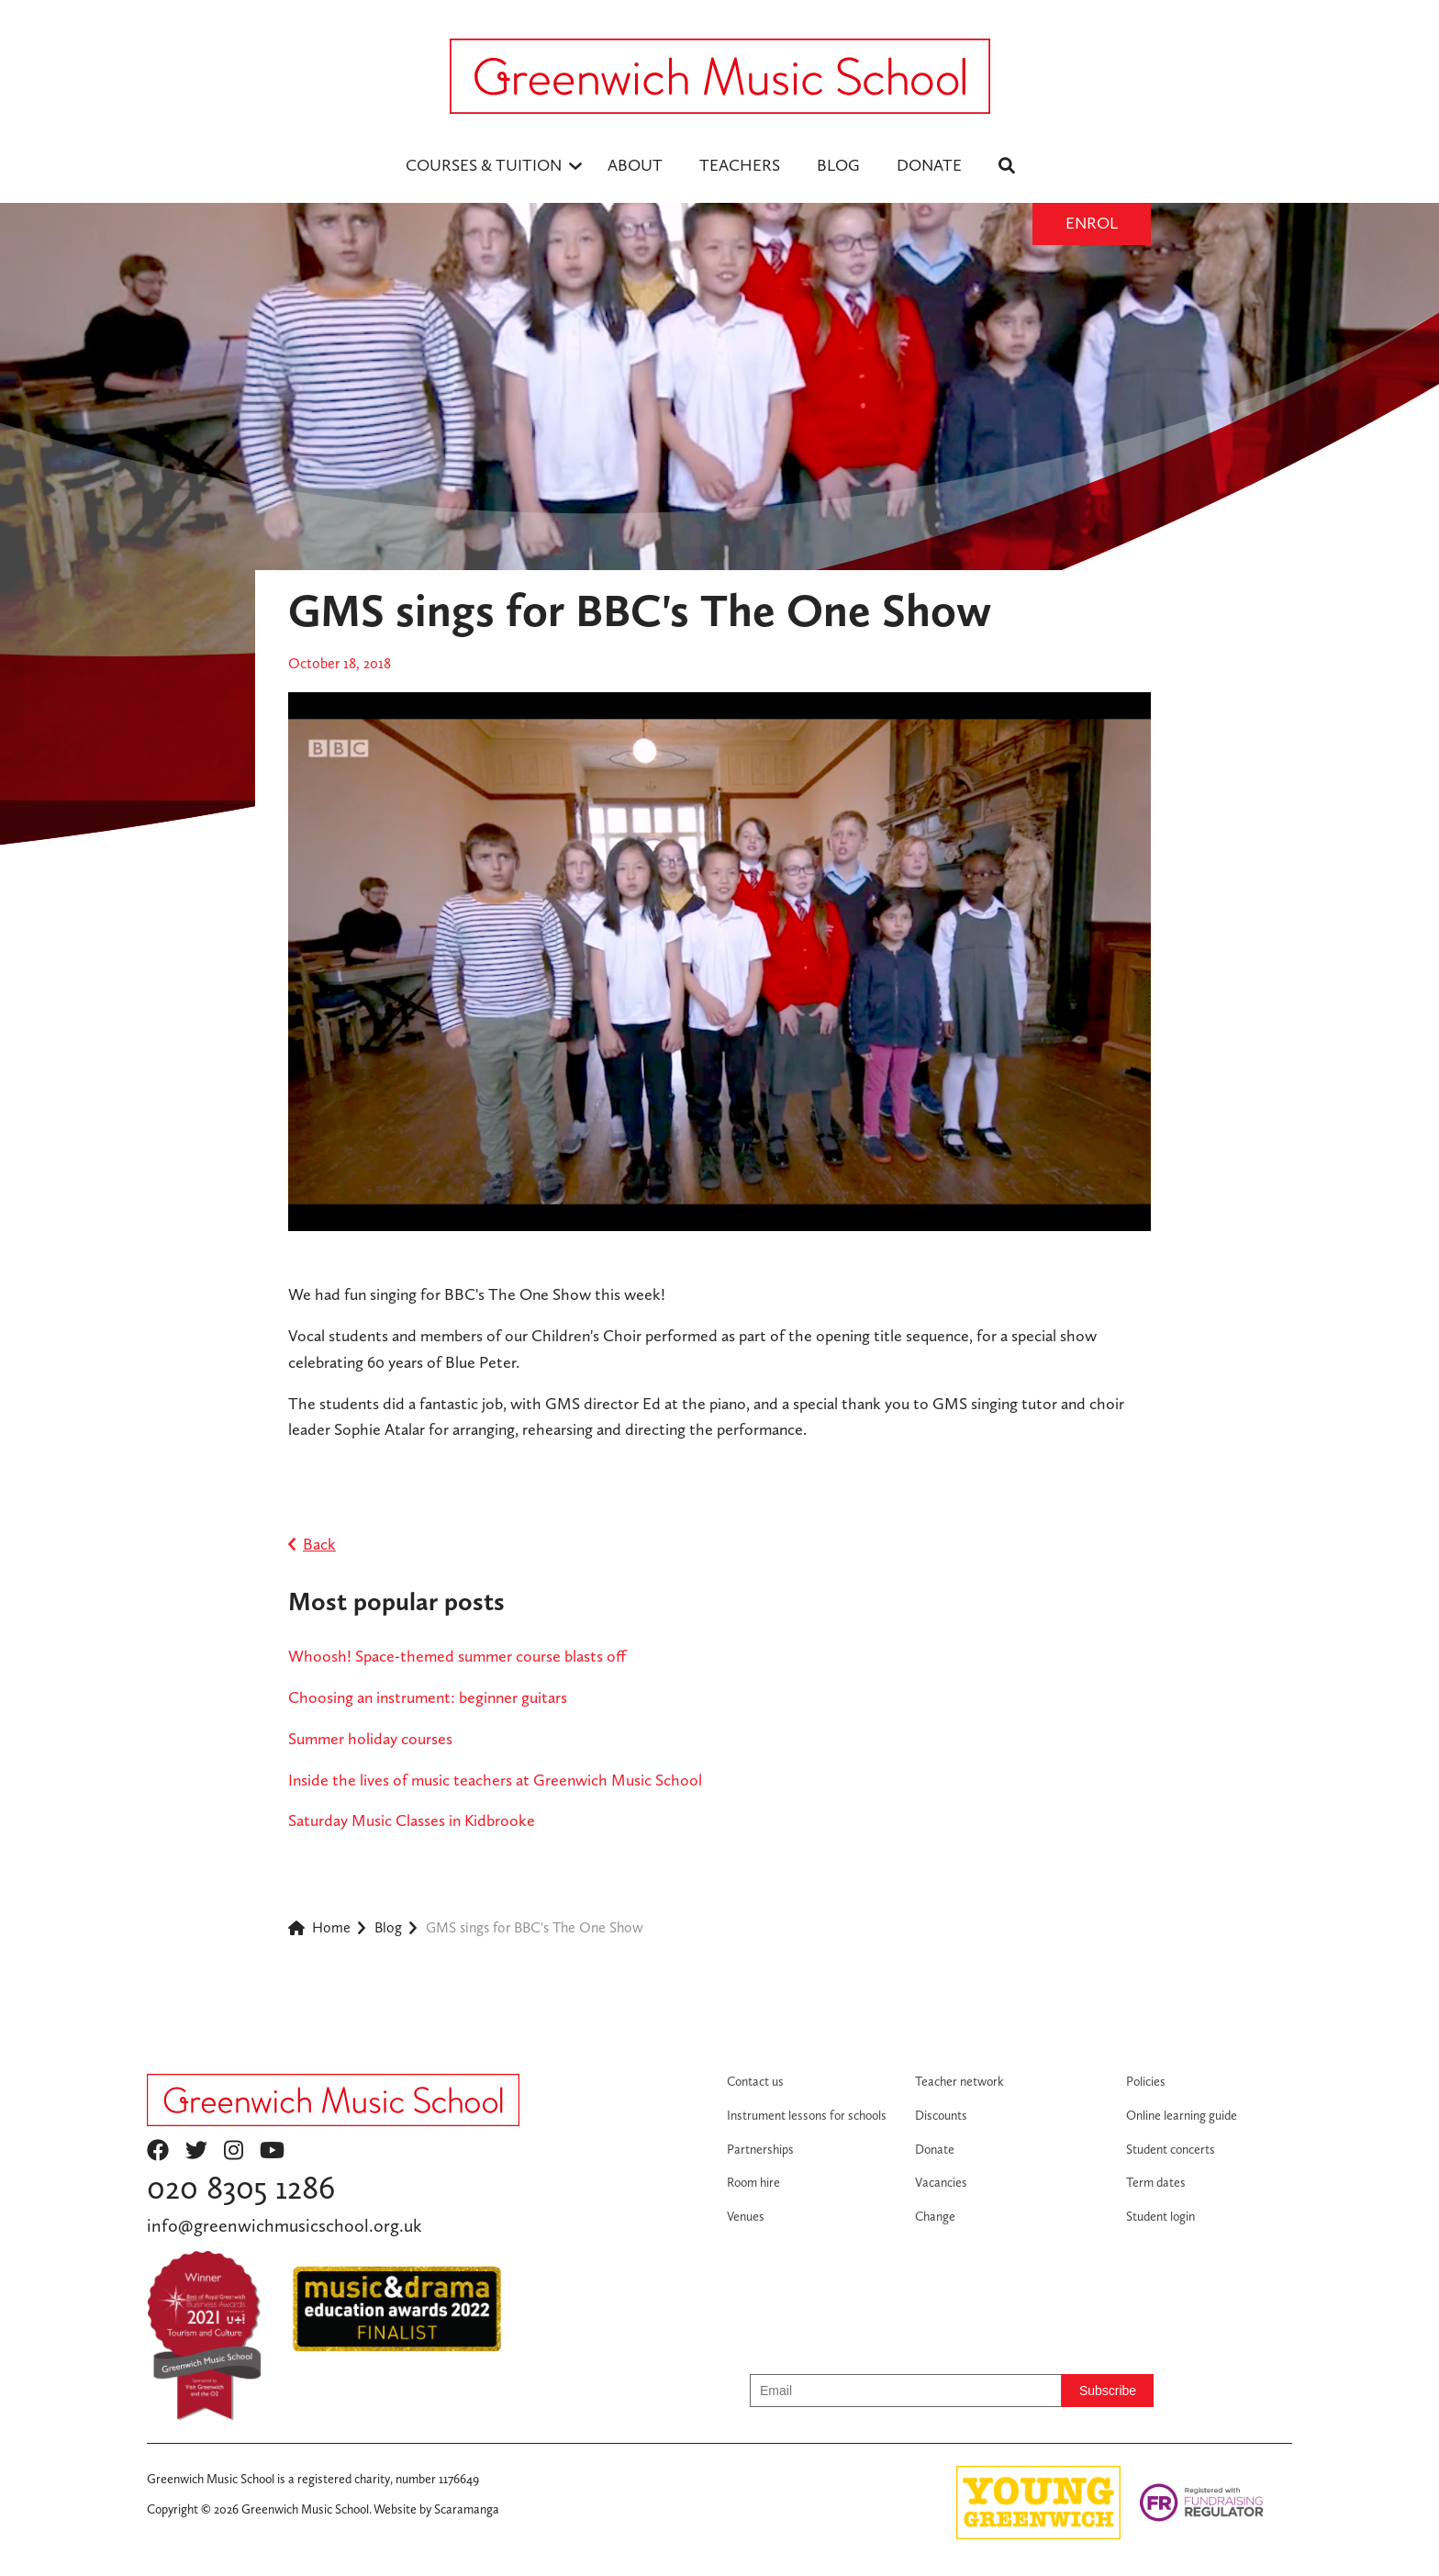 Image resolution: width=1439 pixels, height=2576 pixels. Describe the element at coordinates (284, 2225) in the screenshot. I see `info@greenwichmusicschool.org.uk` at that location.